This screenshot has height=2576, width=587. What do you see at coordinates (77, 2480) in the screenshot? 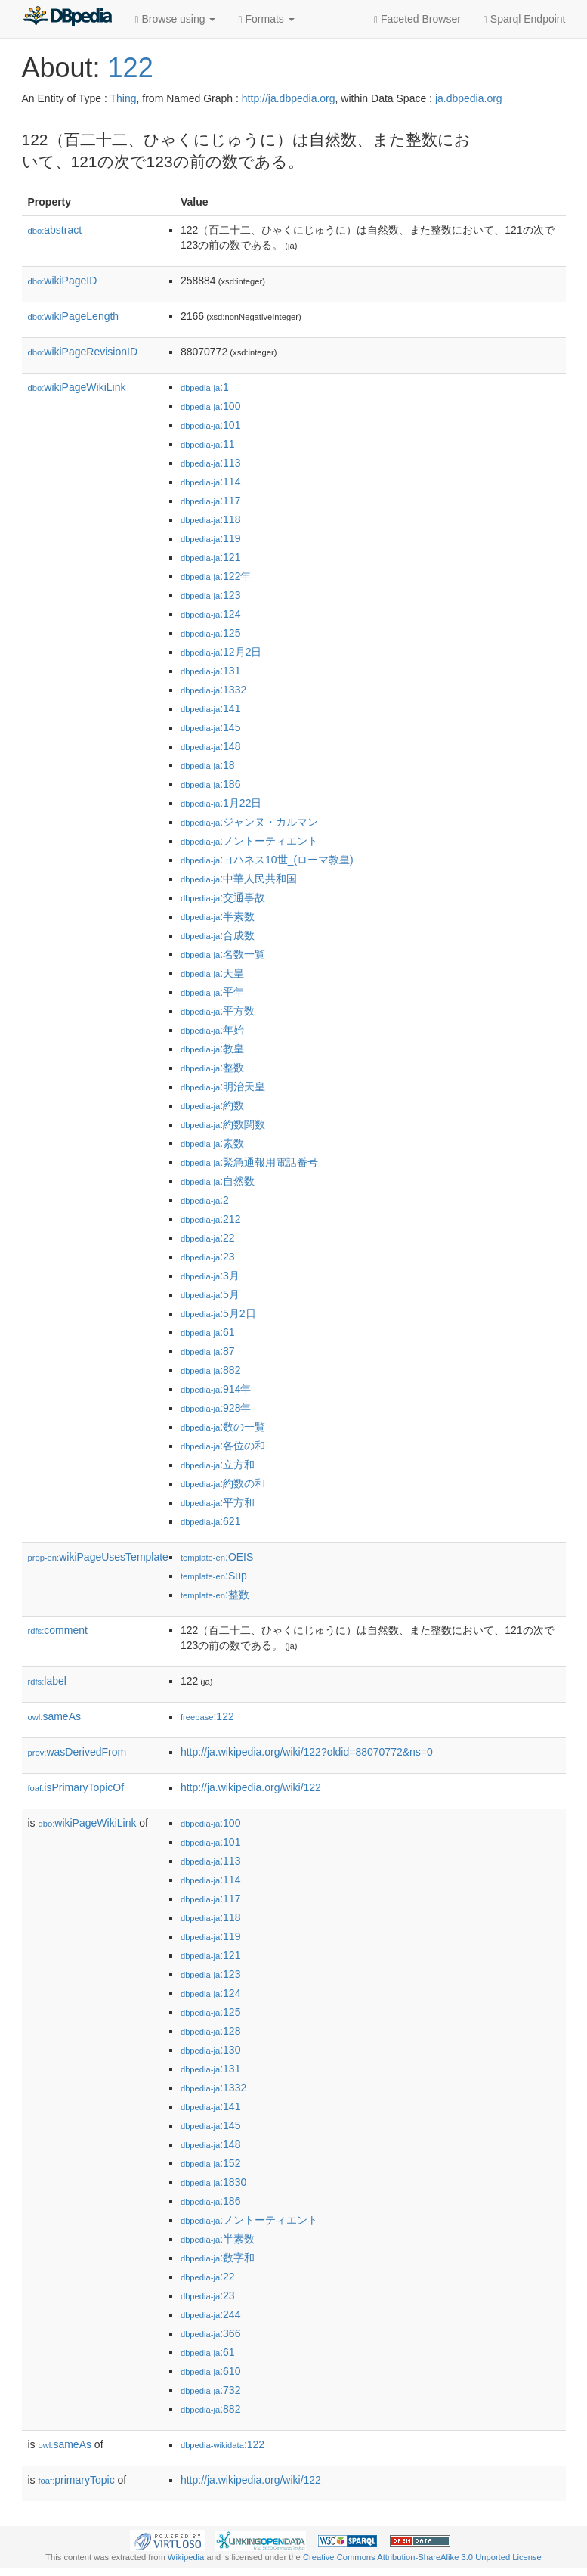
I see `primaryTopic` at bounding box center [77, 2480].